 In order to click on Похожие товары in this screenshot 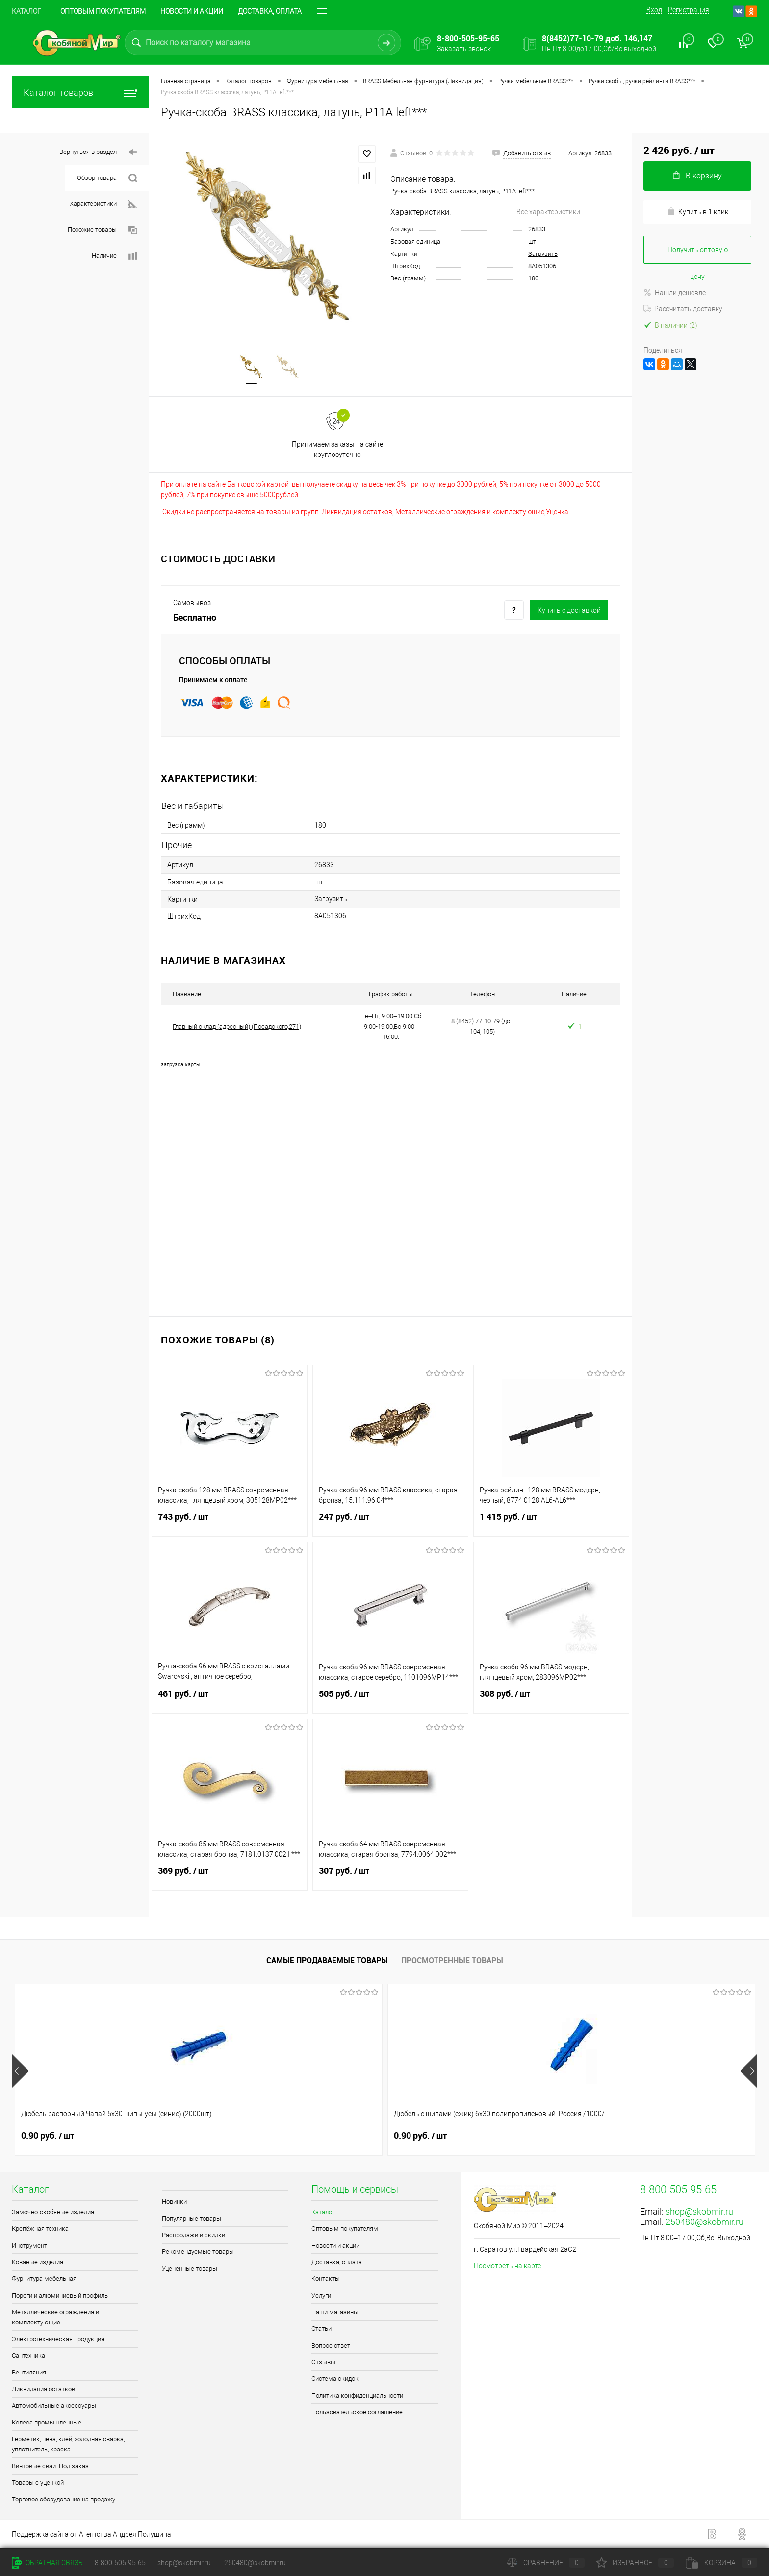, I will do `click(102, 230)`.